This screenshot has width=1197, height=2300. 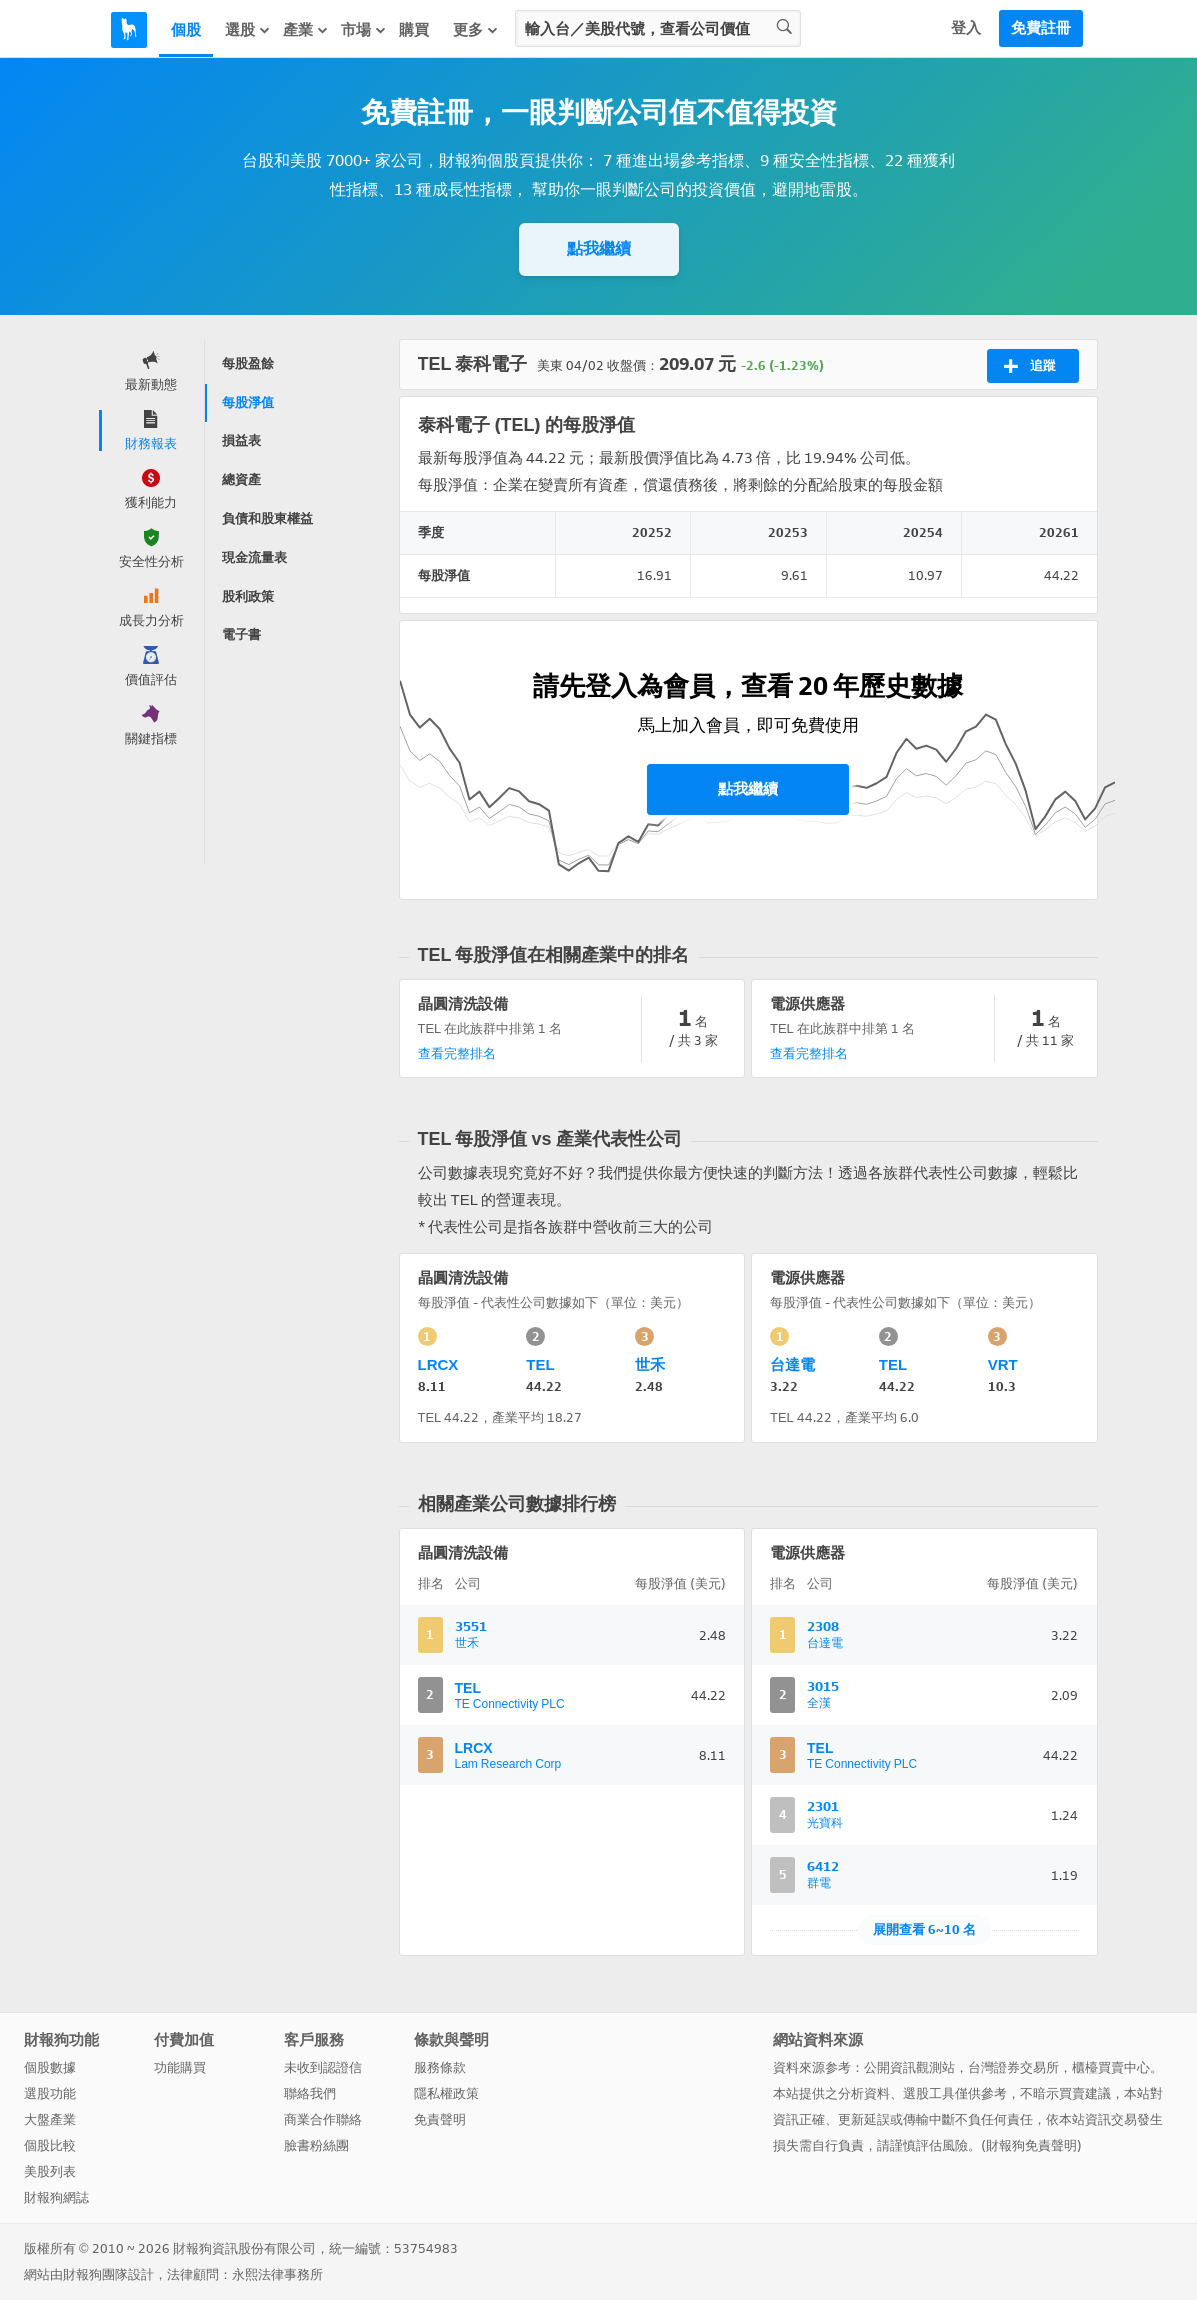 What do you see at coordinates (186, 30) in the screenshot?
I see `個股` at bounding box center [186, 30].